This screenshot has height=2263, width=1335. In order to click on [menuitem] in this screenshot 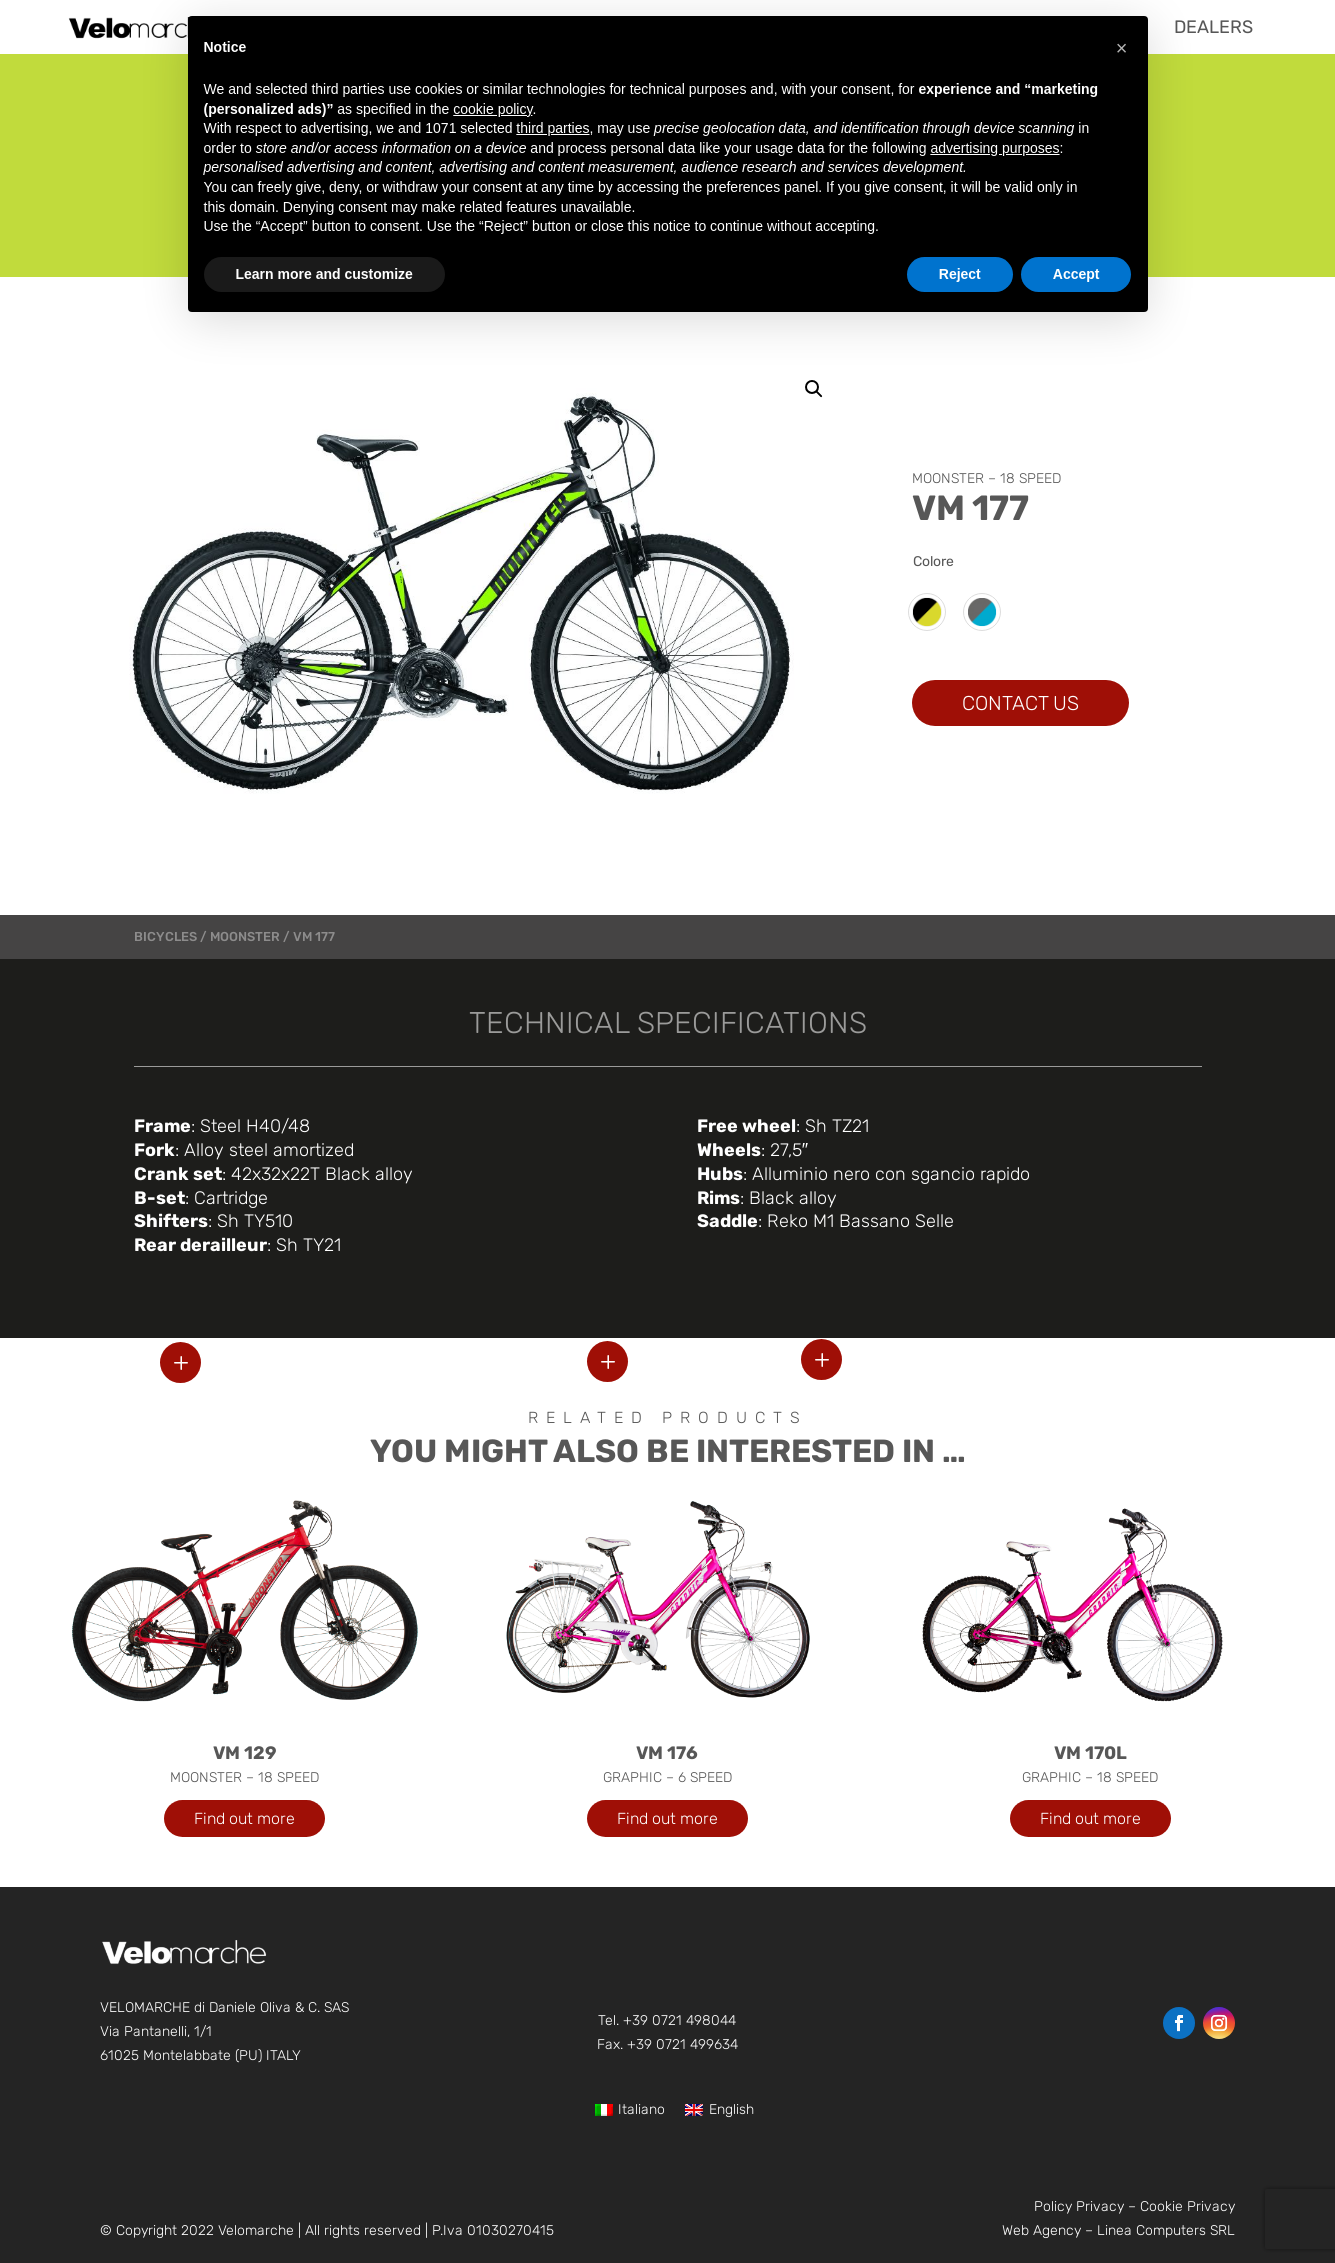, I will do `click(1213, 27)`.